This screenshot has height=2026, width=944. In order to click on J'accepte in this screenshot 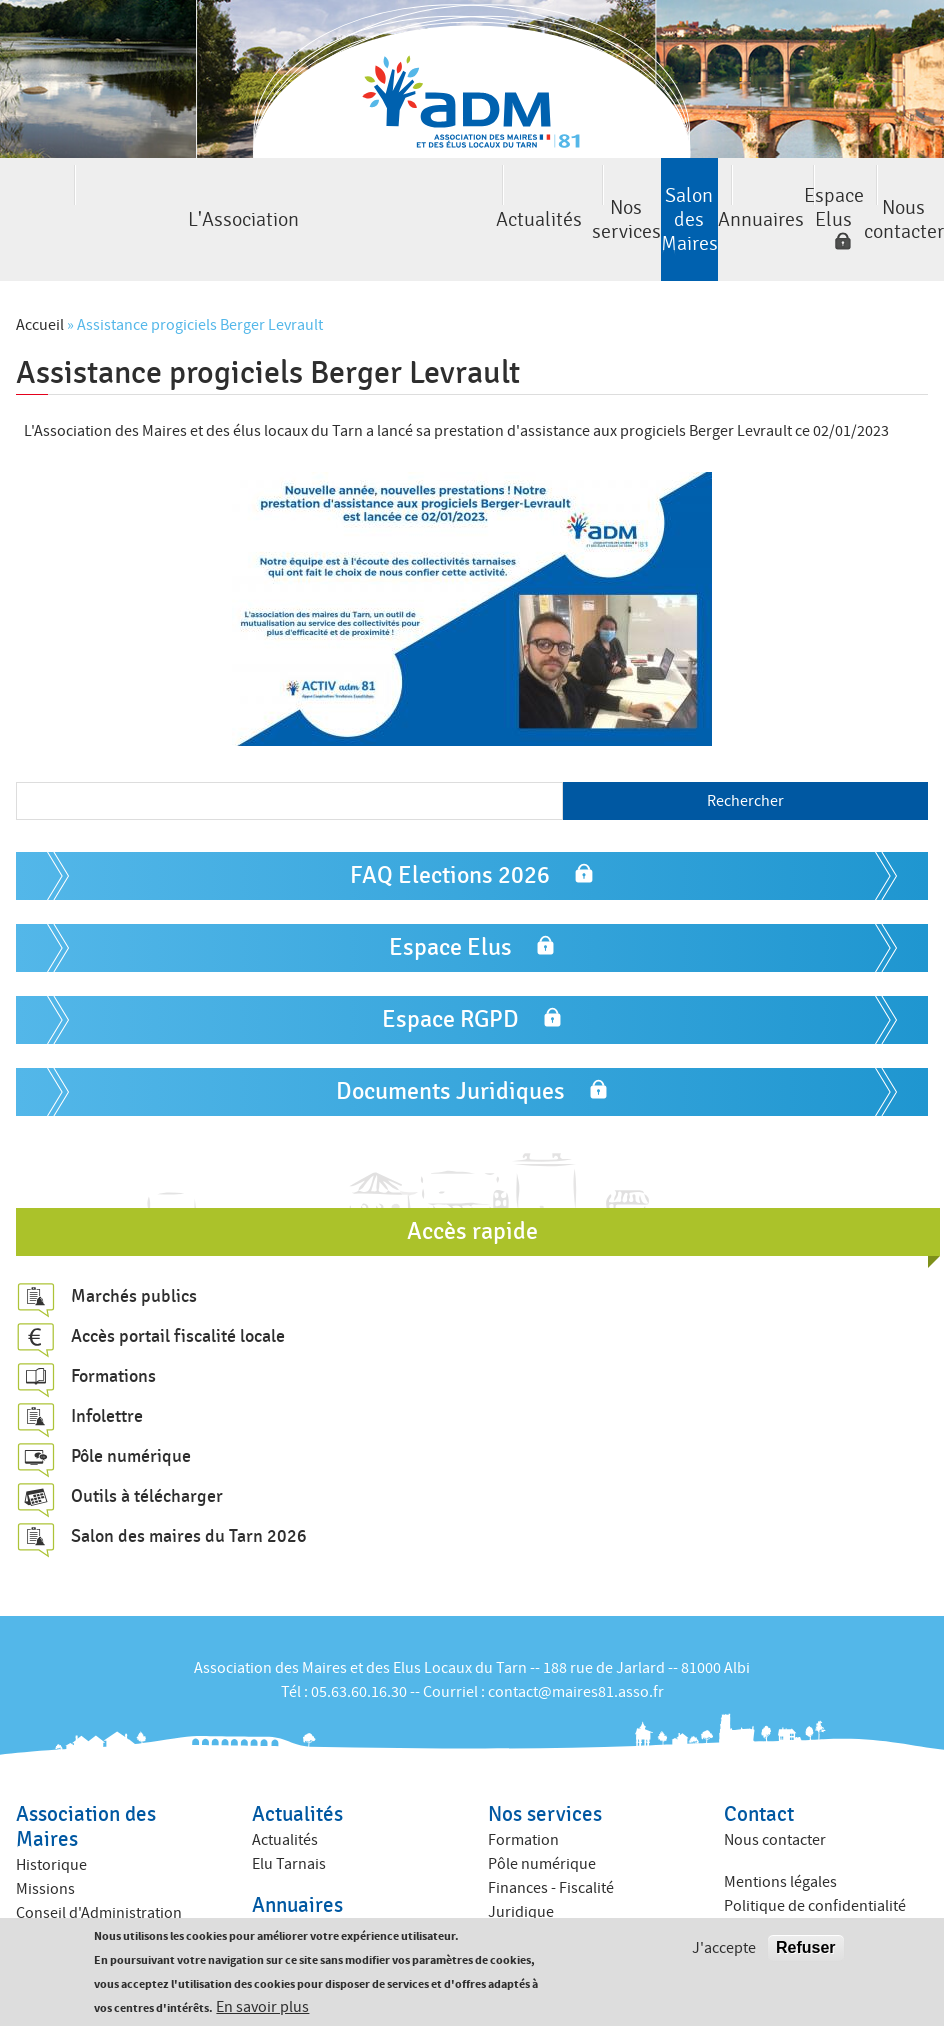, I will do `click(724, 1948)`.